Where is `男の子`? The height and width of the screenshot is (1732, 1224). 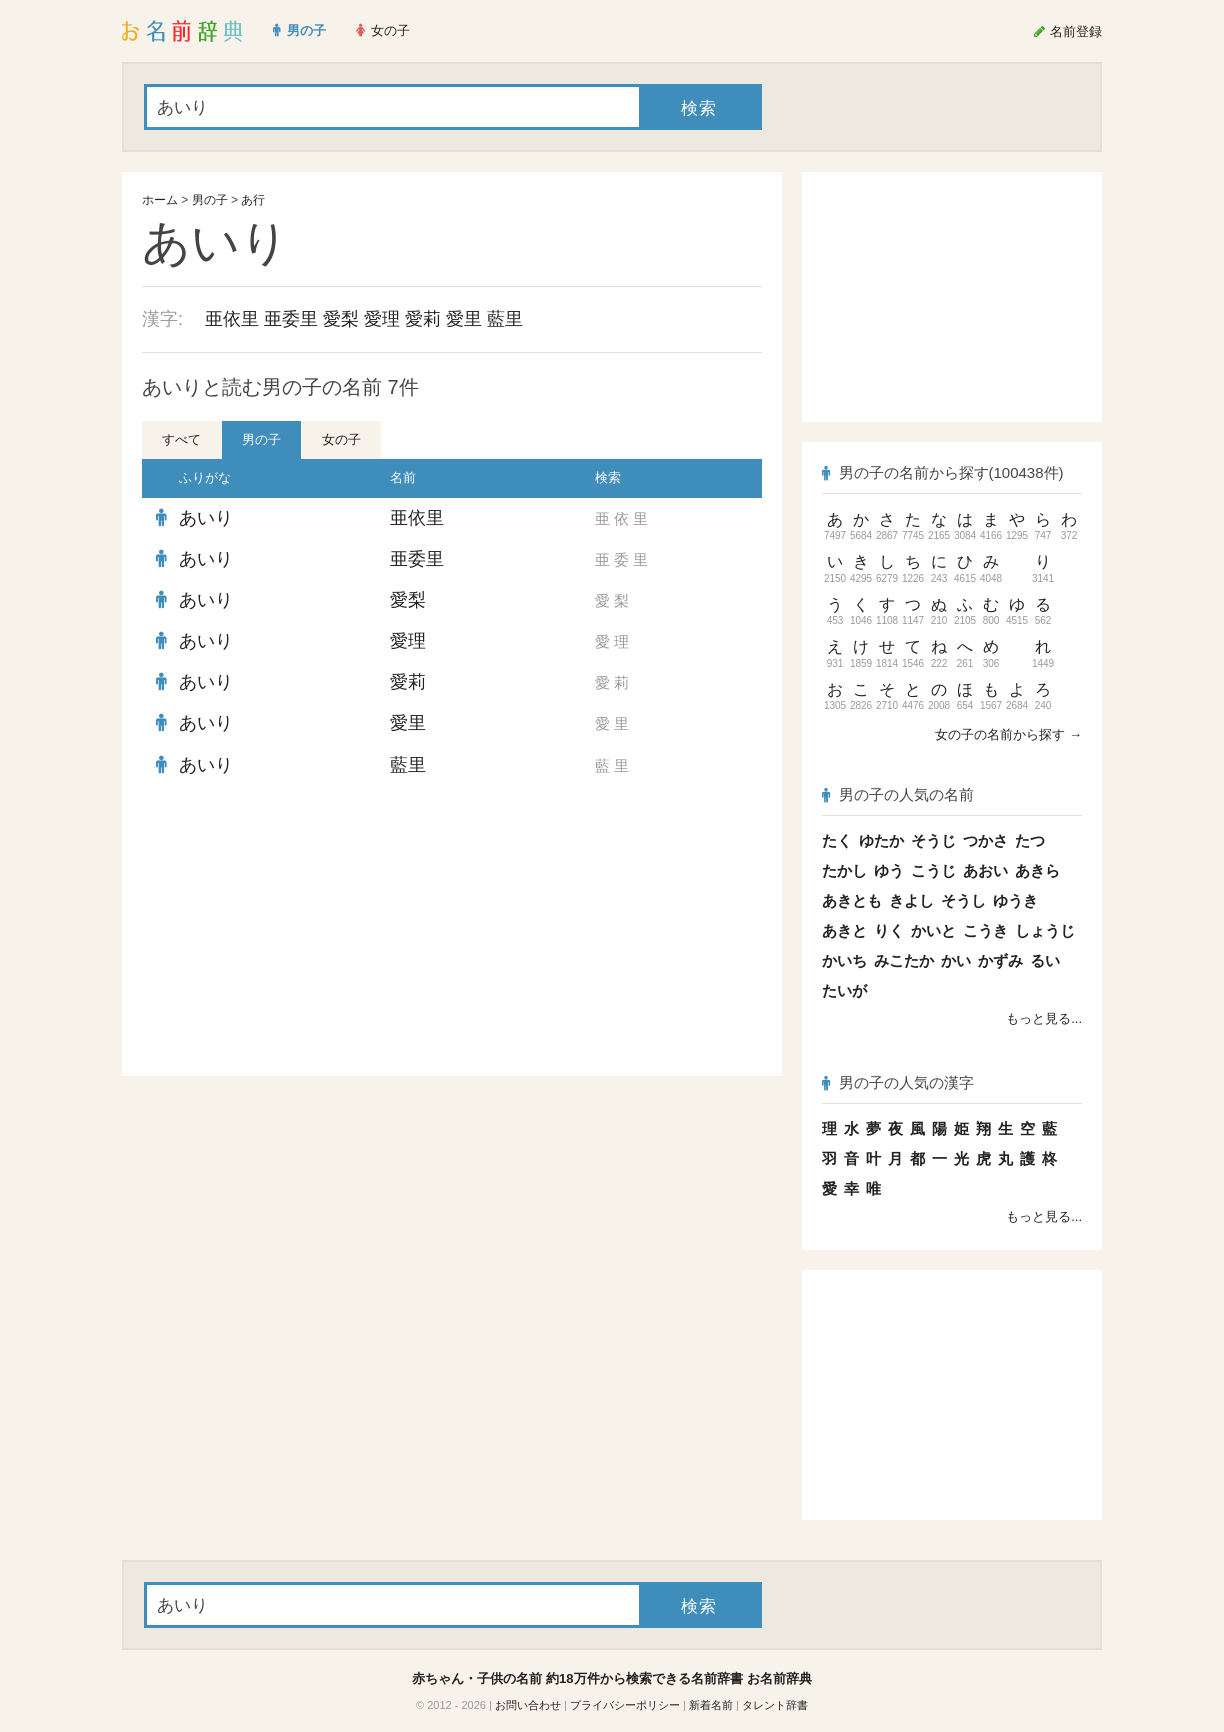
男の子 is located at coordinates (210, 200).